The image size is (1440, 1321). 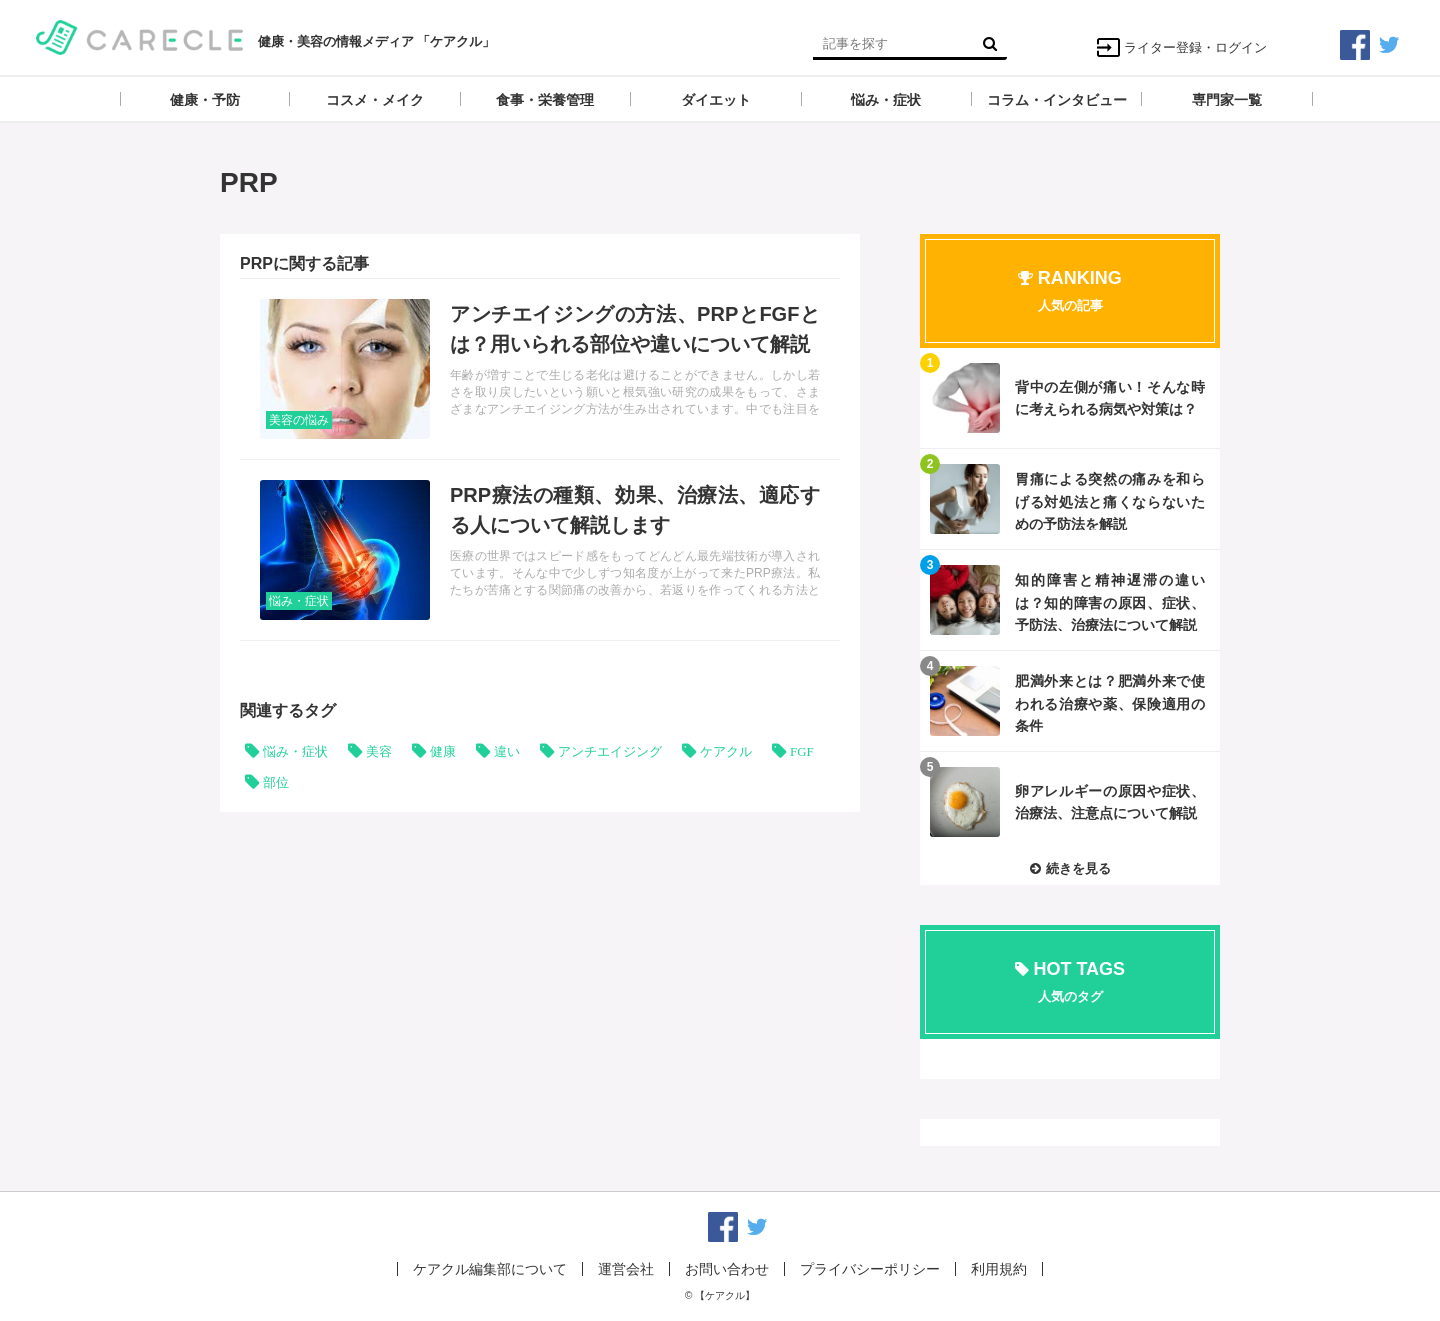 I want to click on ケアクル, so click(x=726, y=751).